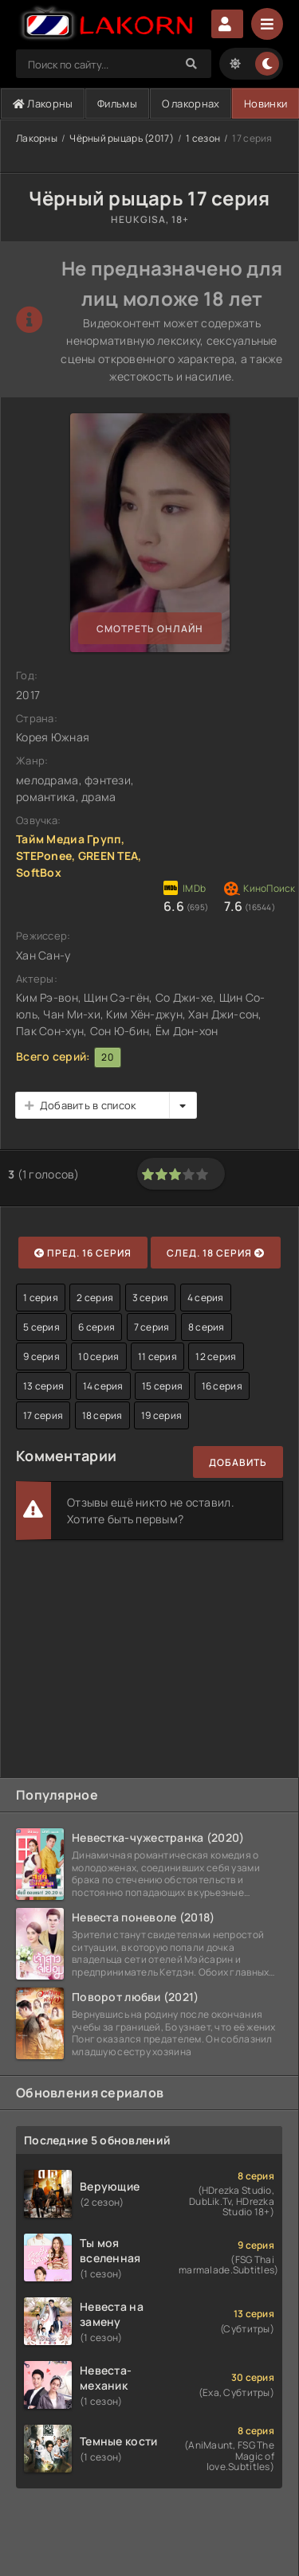  What do you see at coordinates (238, 1462) in the screenshot?
I see `Добавить` at bounding box center [238, 1462].